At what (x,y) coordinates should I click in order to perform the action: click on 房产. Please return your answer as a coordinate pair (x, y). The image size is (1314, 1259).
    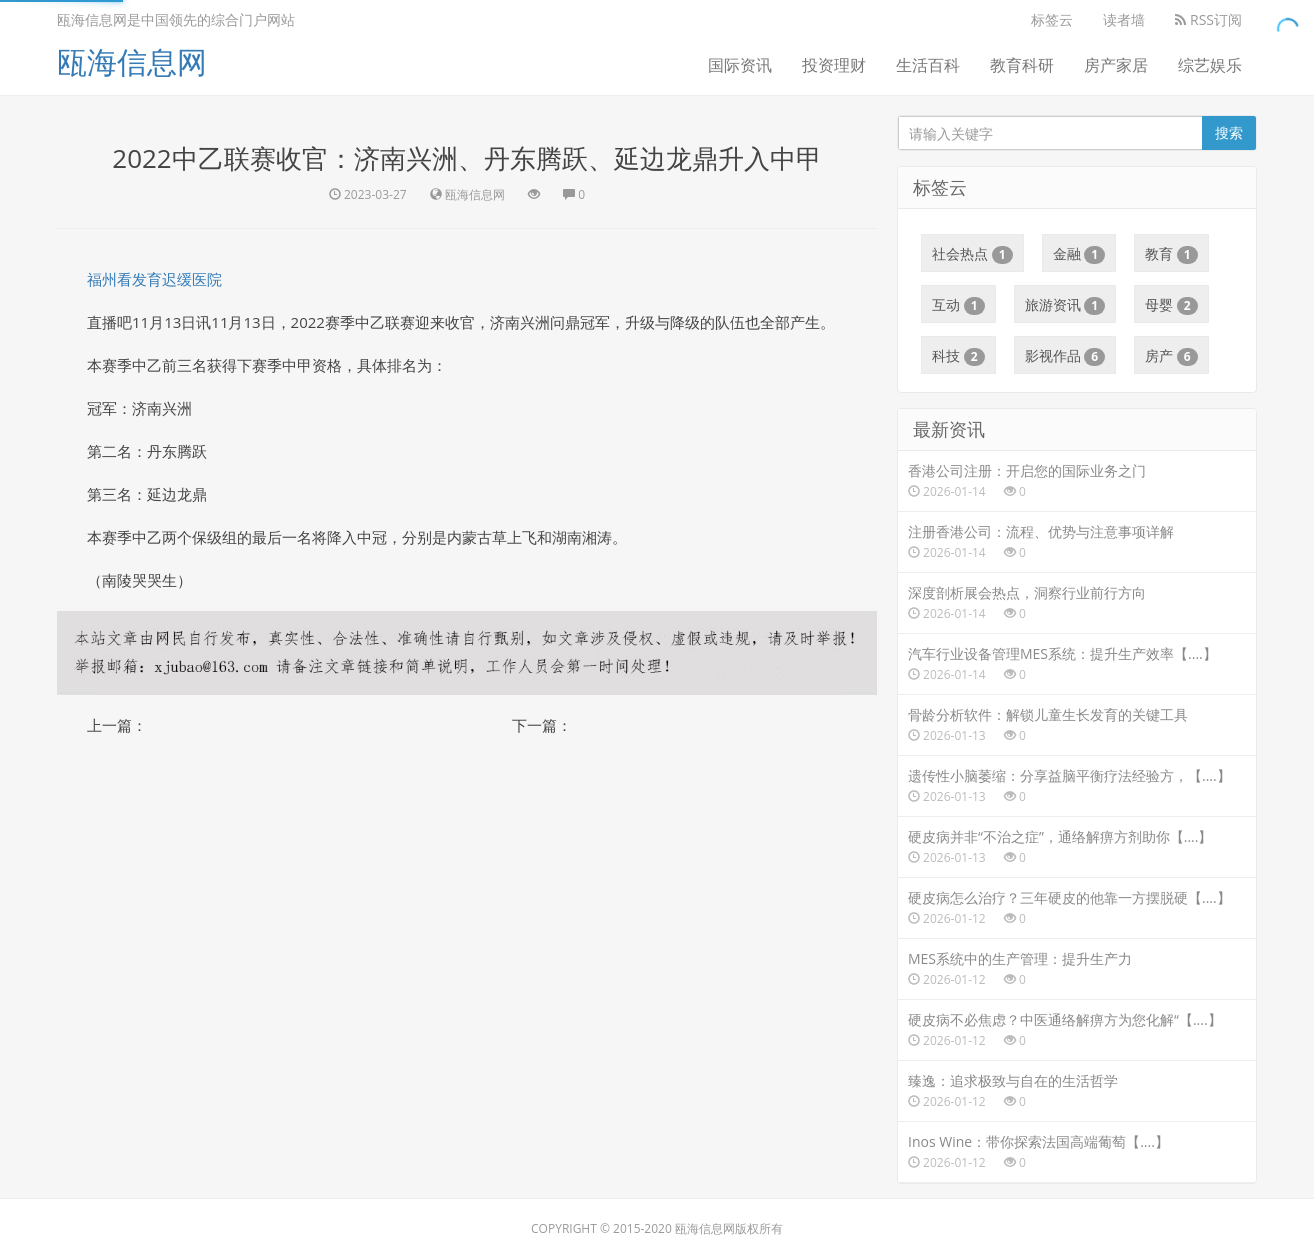
    Looking at the image, I should click on (1171, 356).